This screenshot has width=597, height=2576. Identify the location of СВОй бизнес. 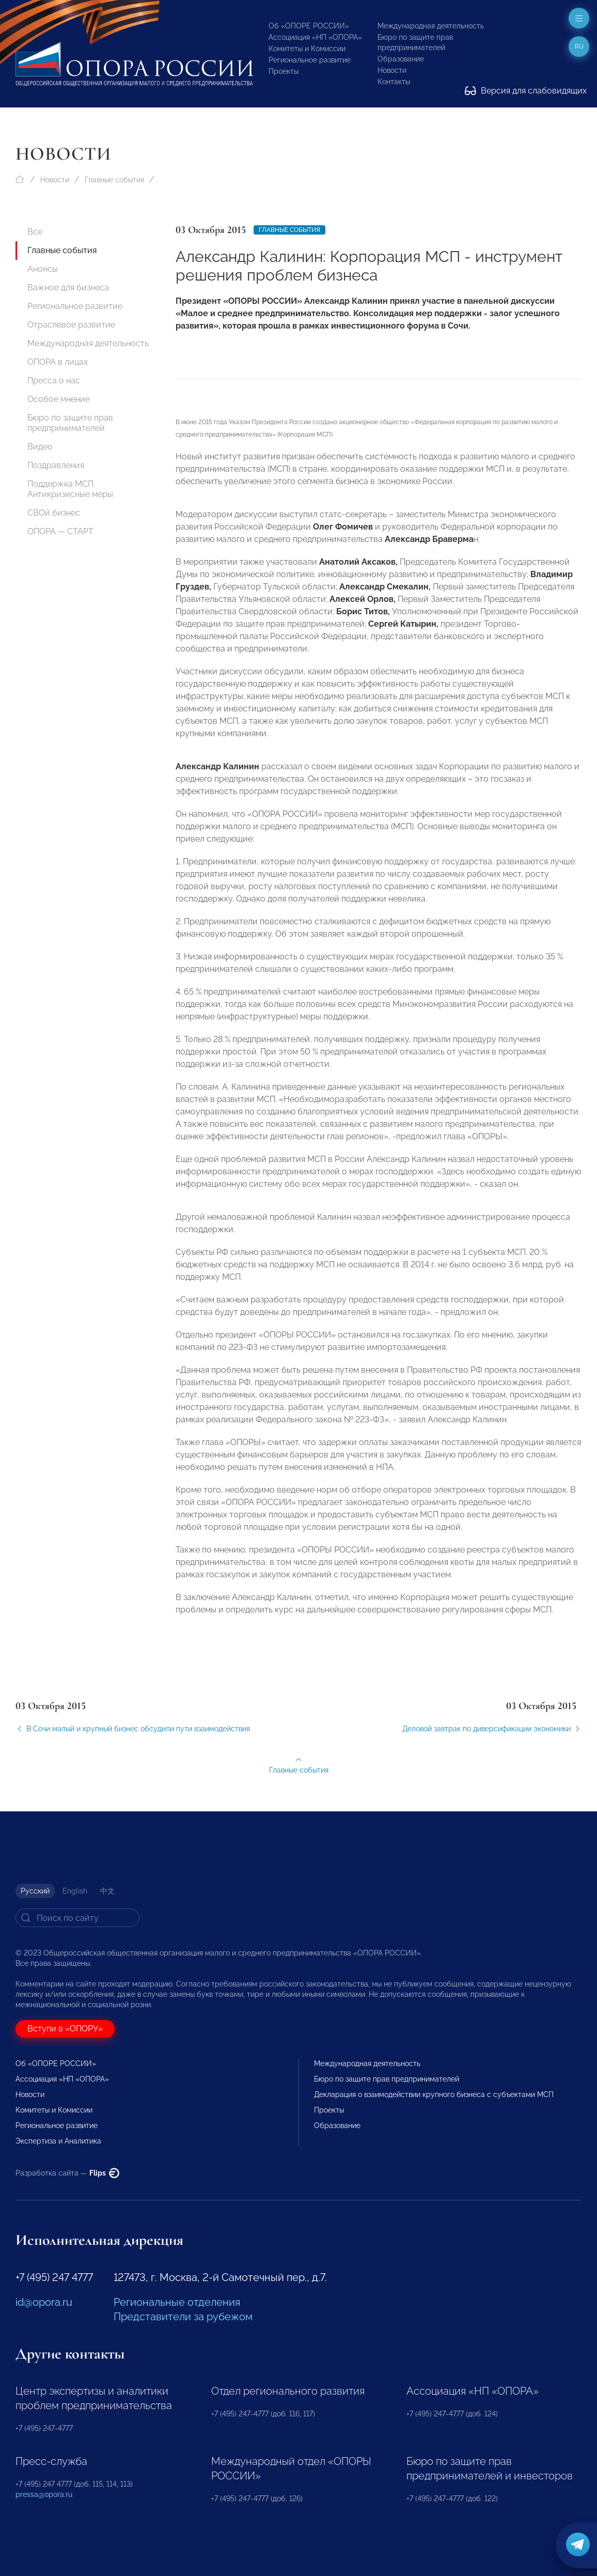
(53, 513).